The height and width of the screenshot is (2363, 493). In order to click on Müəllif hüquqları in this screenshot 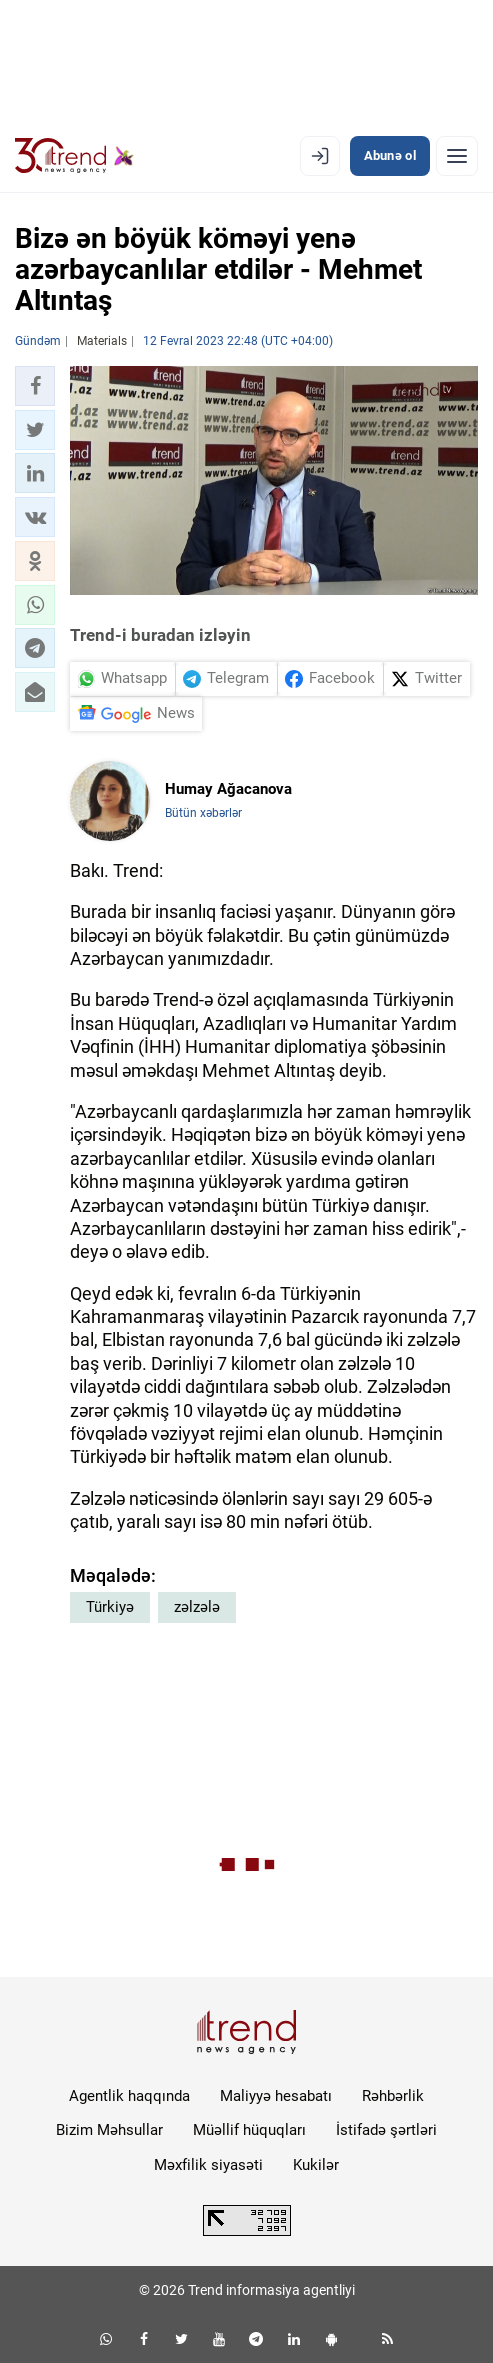, I will do `click(249, 2130)`.